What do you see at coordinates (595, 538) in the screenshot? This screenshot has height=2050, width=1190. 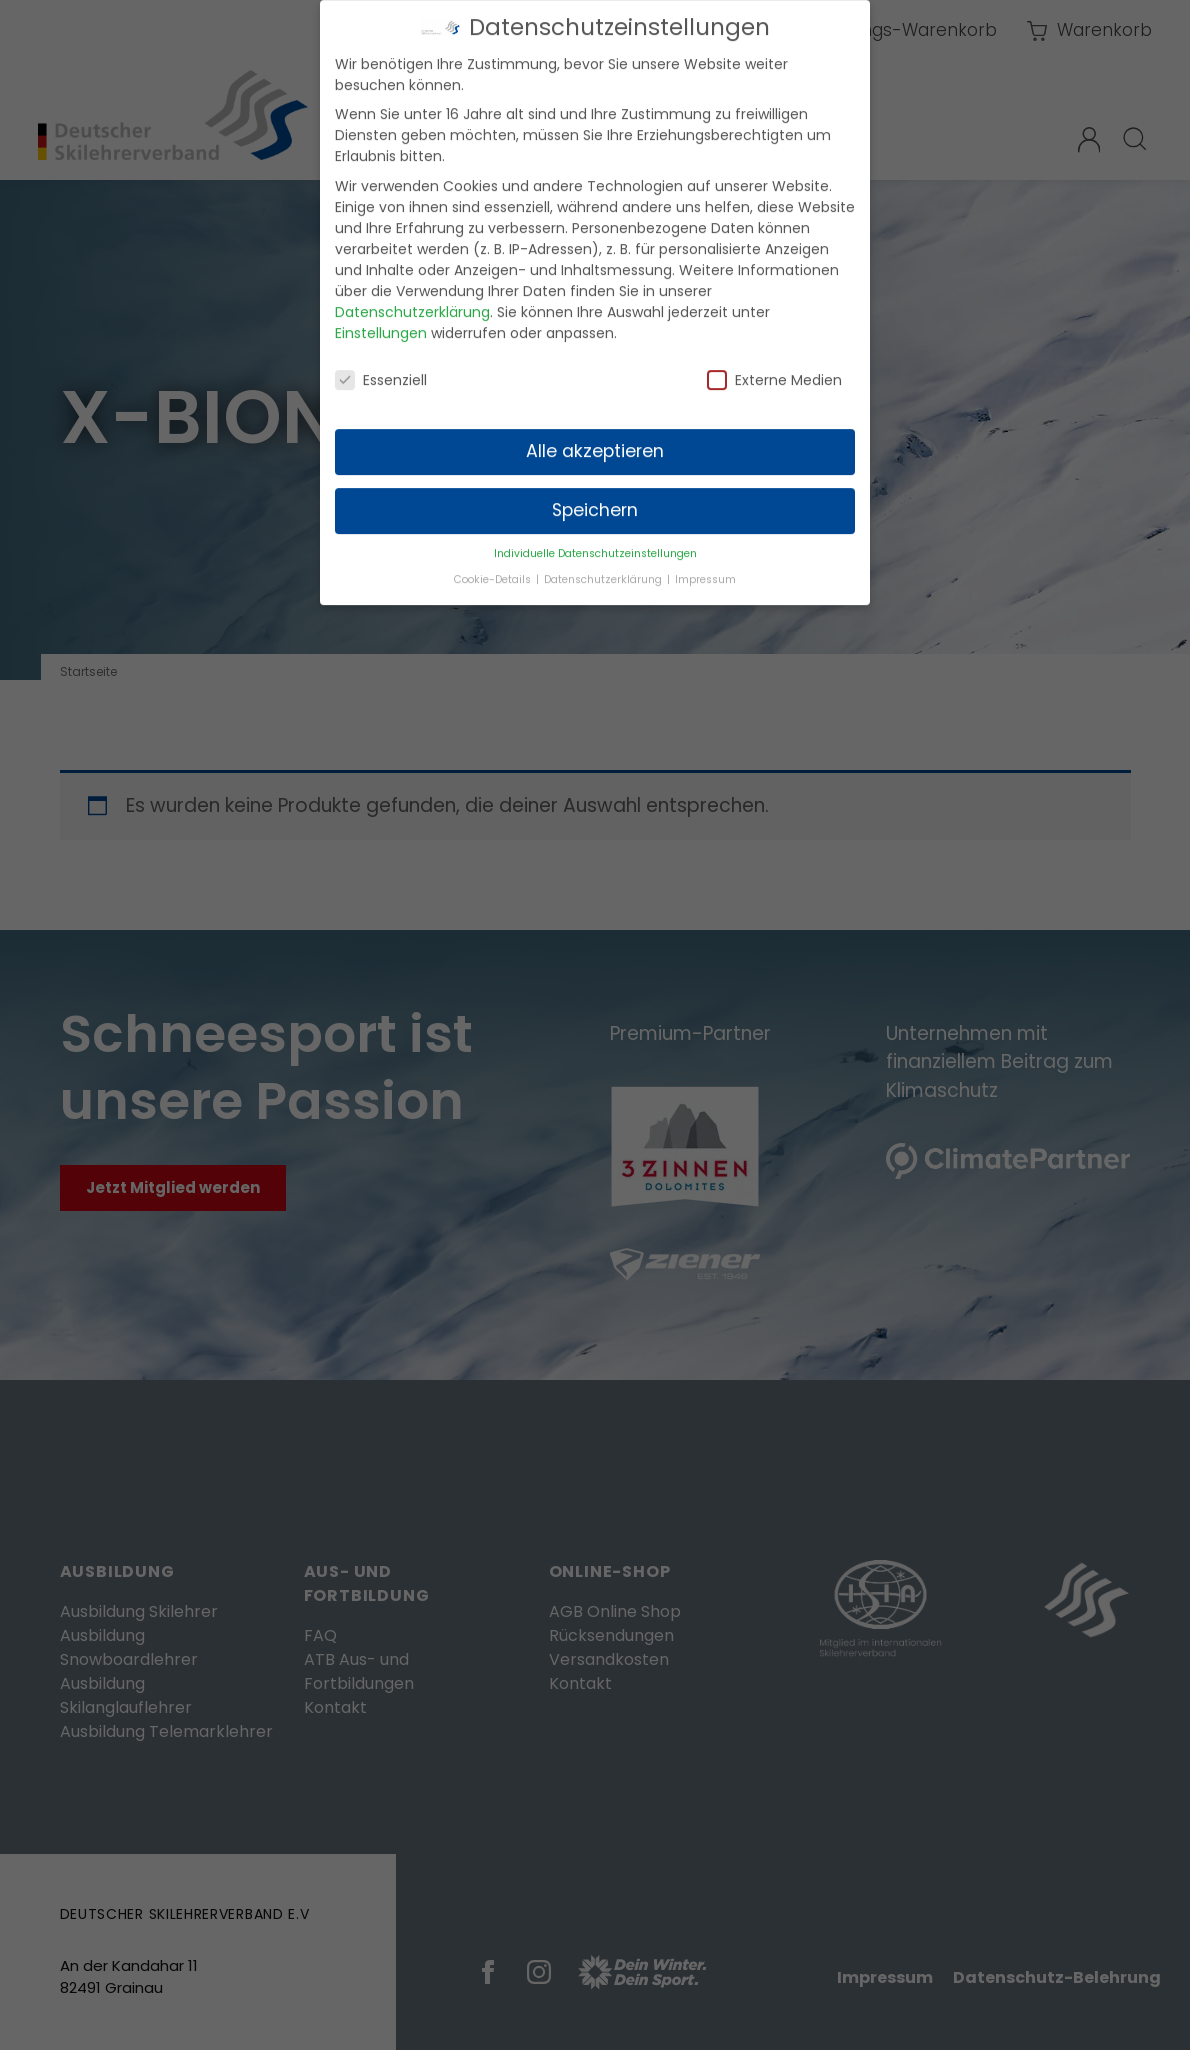 I see `Individuelle Datenschutzeinstellungen [button]` at bounding box center [595, 538].